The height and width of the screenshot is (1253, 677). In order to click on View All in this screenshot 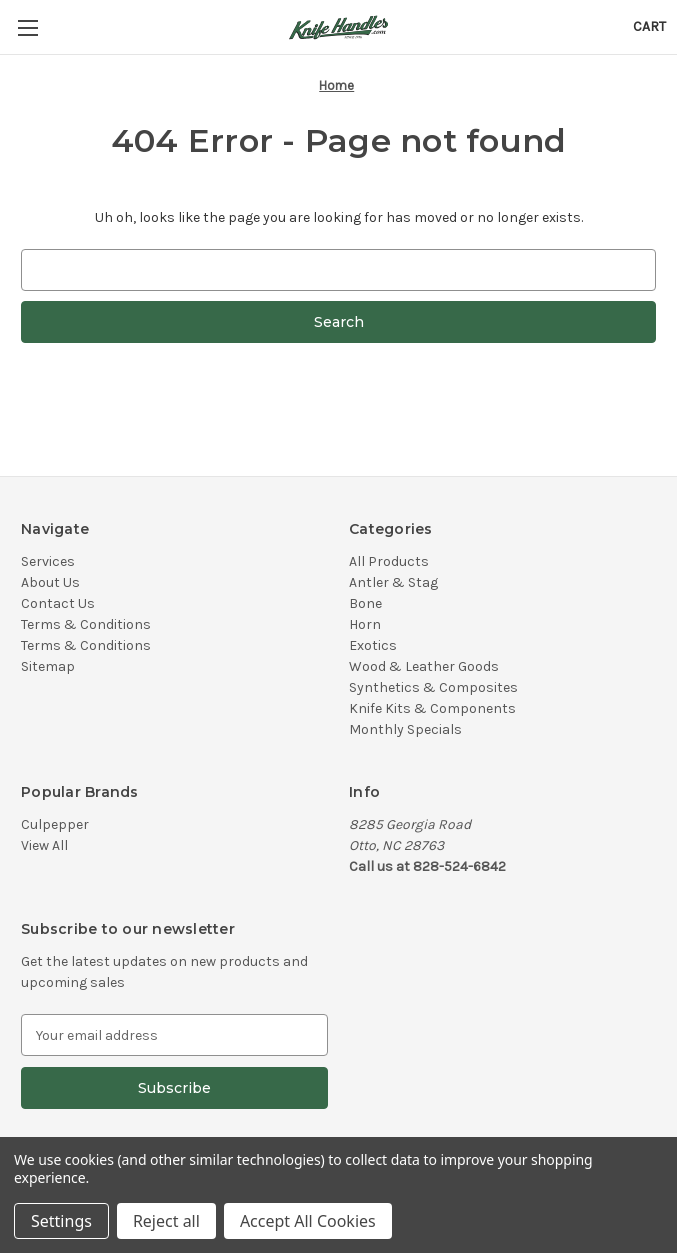, I will do `click(44, 845)`.